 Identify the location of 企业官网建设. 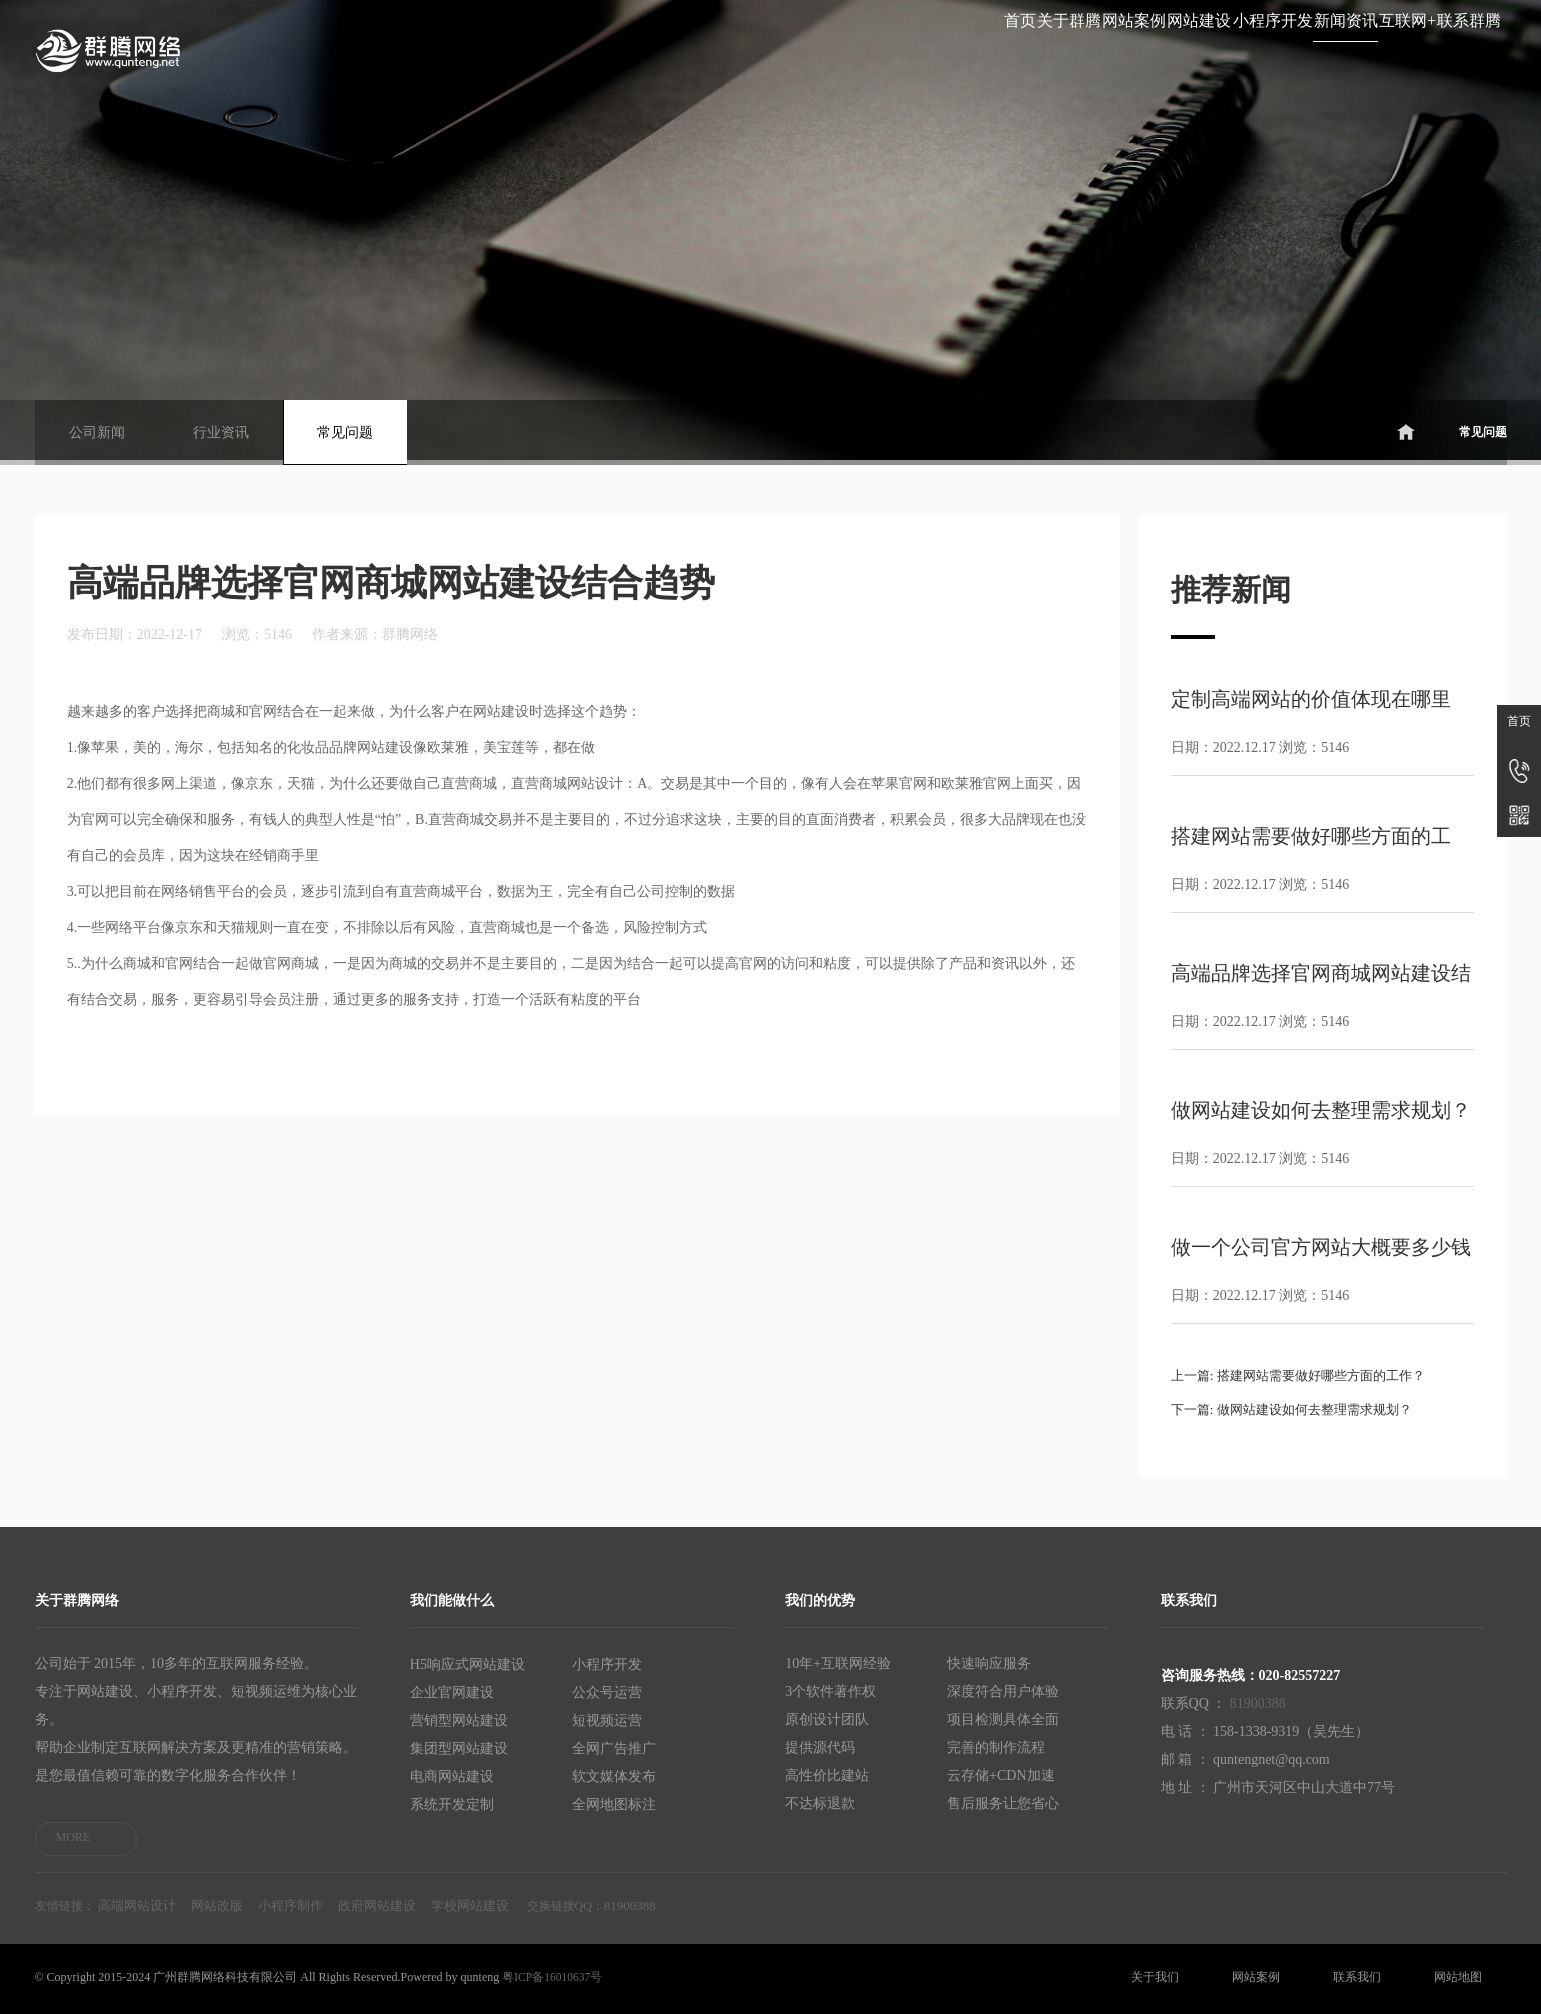
(452, 1691).